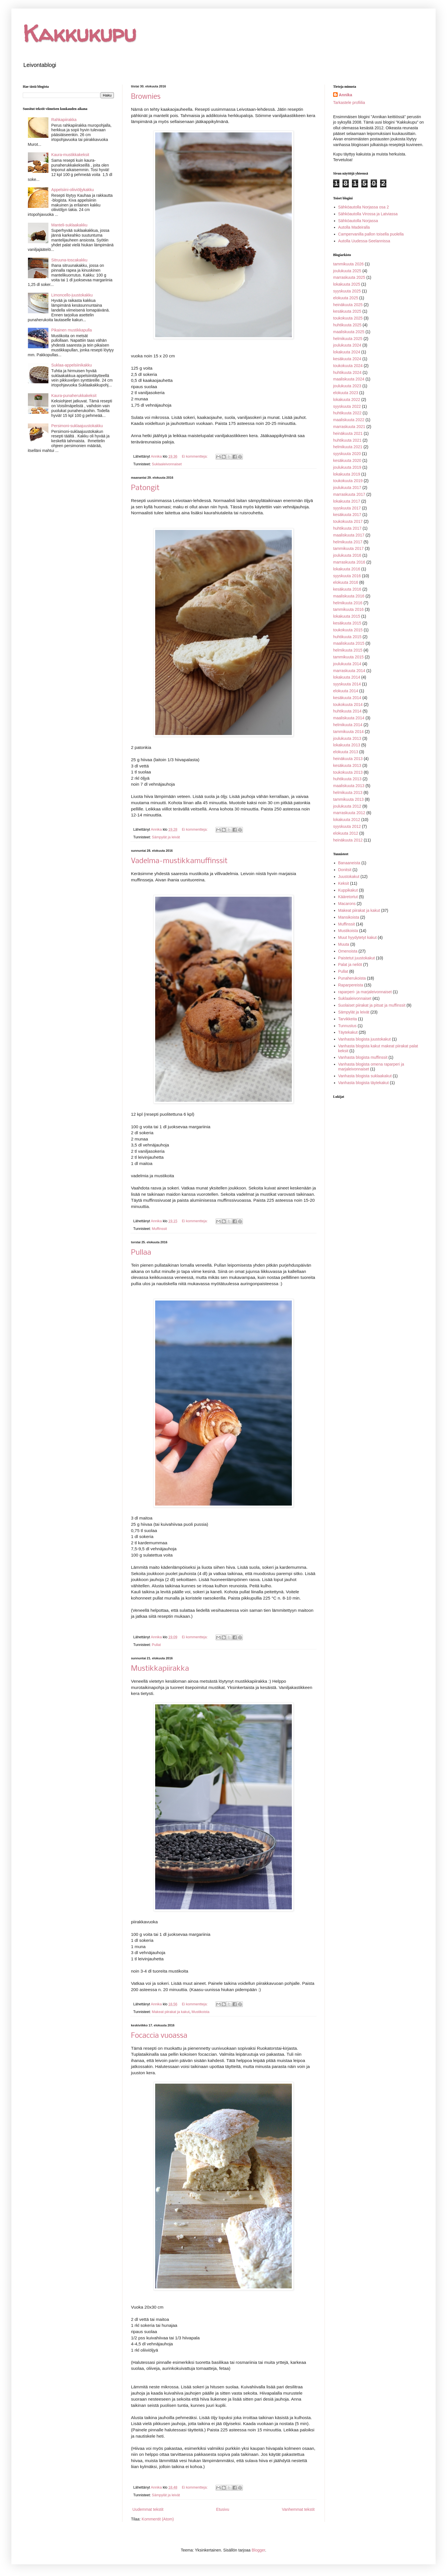  I want to click on toukokuuta 2013, so click(348, 772).